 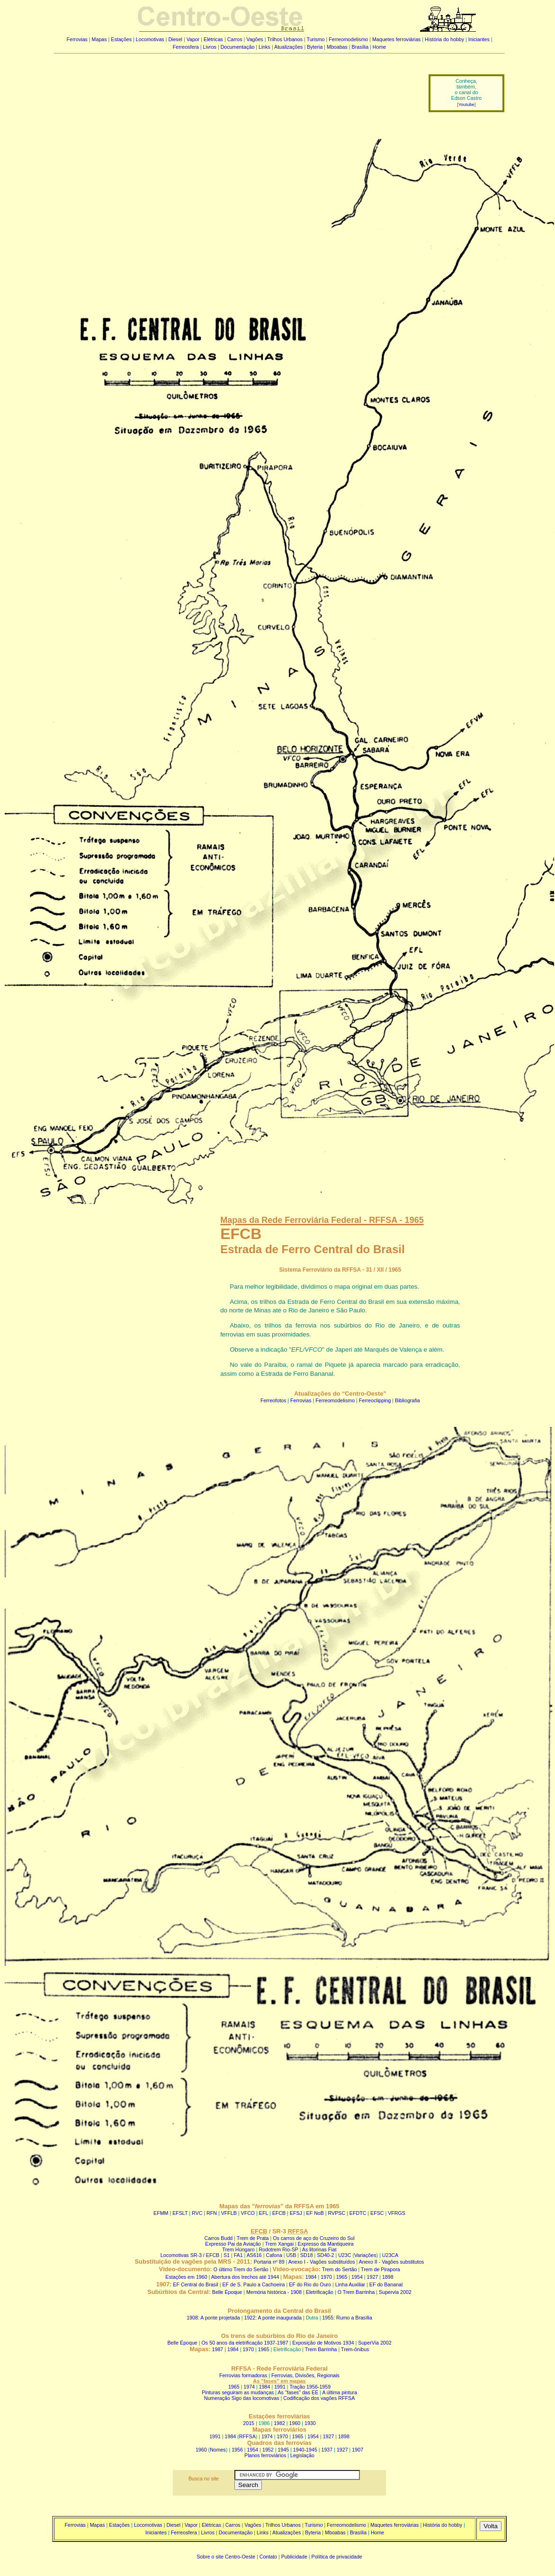 I want to click on 1960, so click(x=295, y=2423).